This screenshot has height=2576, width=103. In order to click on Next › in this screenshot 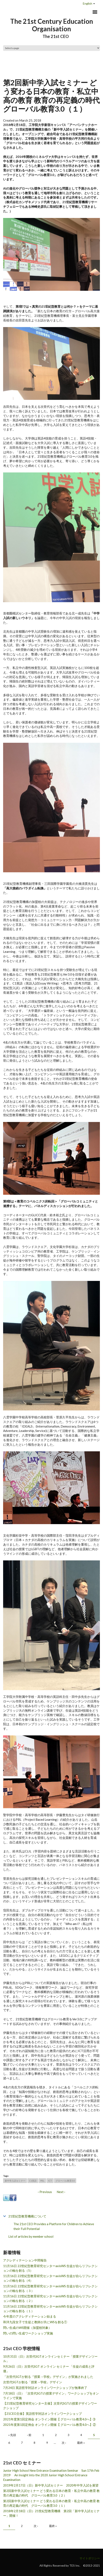, I will do `click(61, 2192)`.